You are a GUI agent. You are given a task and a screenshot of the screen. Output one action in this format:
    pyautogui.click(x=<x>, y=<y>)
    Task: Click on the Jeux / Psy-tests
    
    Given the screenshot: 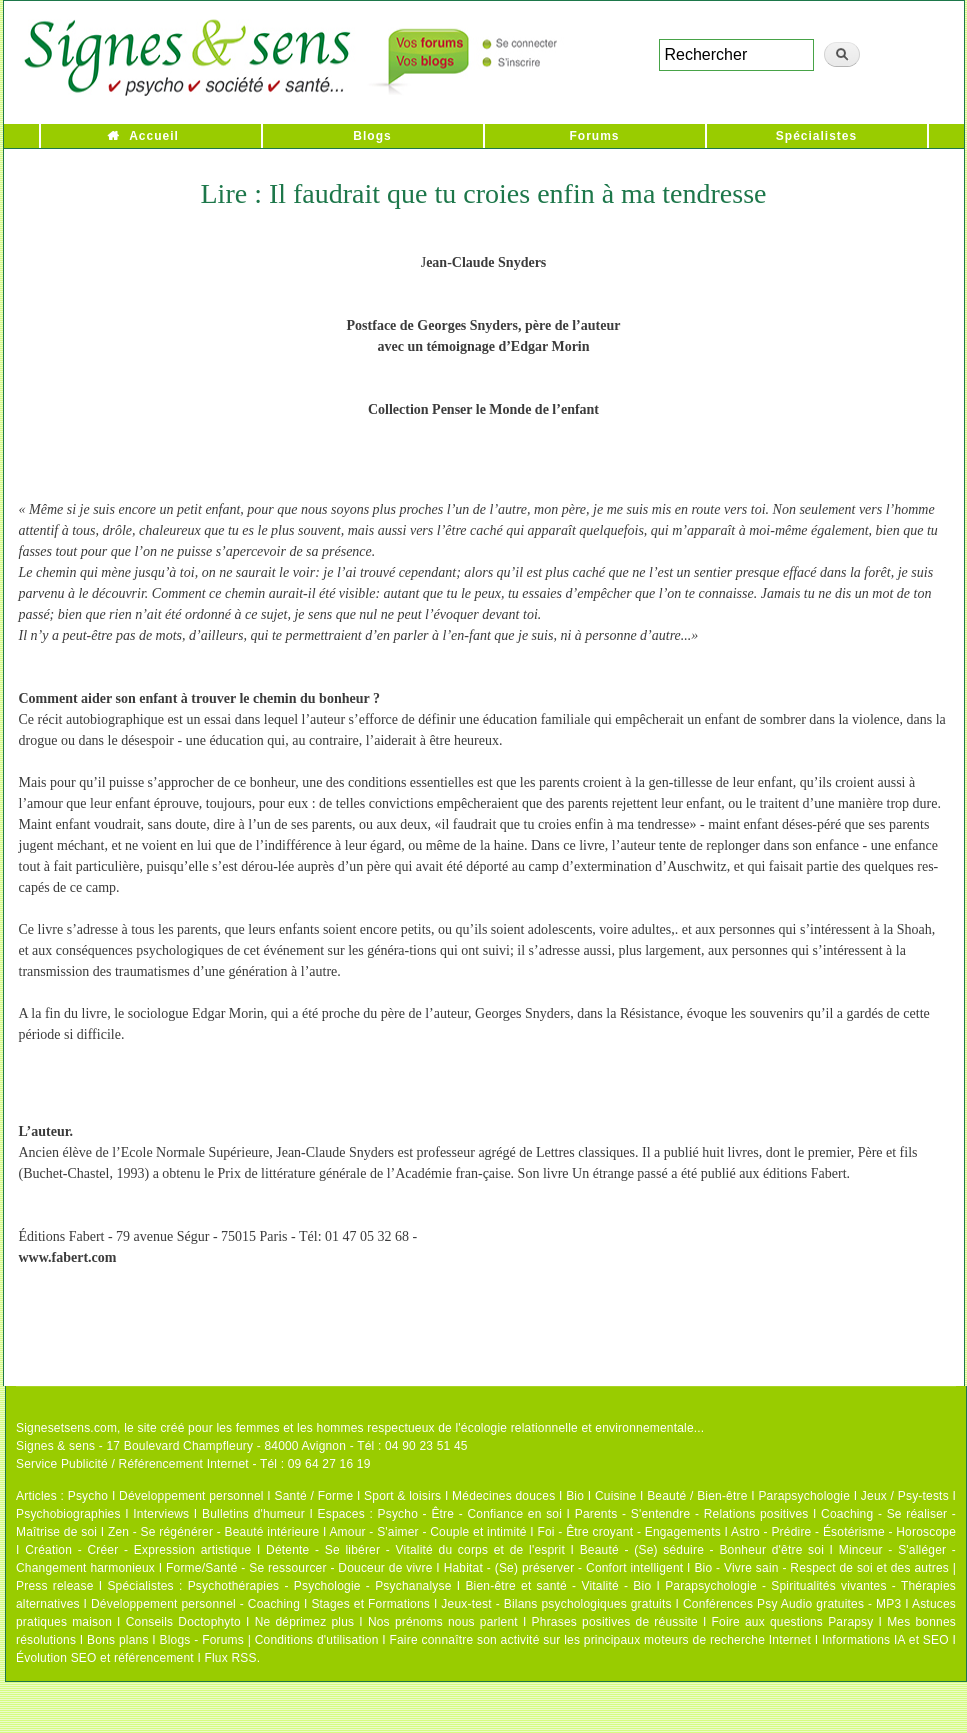 What is the action you would take?
    pyautogui.click(x=905, y=1496)
    